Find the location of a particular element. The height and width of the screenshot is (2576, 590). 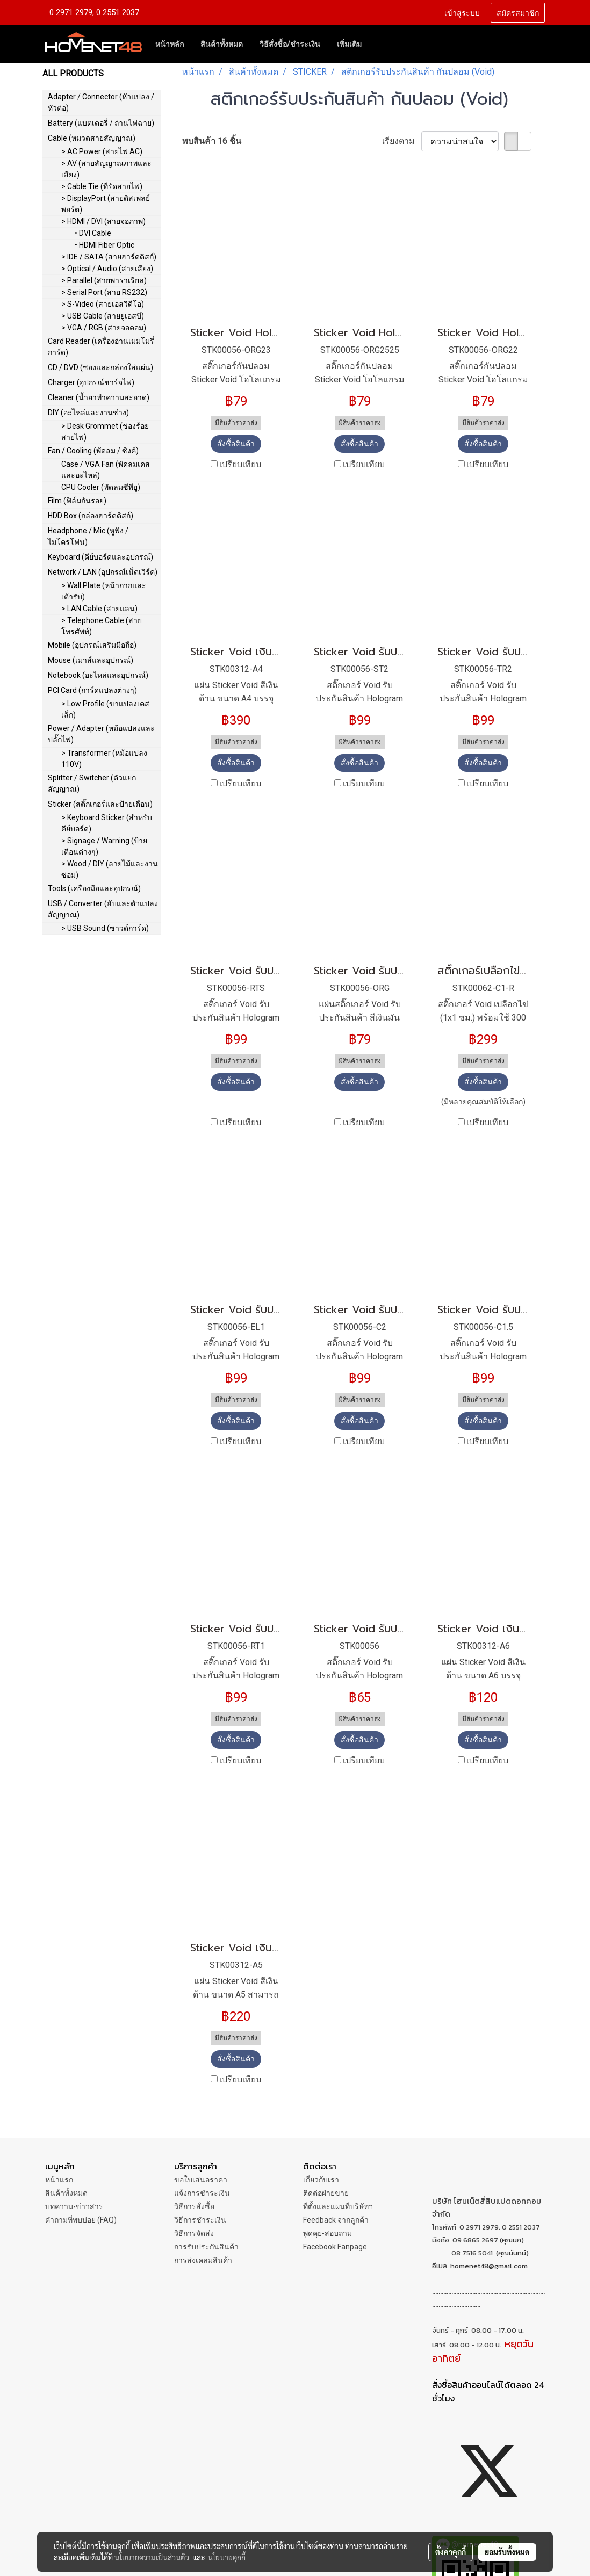

พบสินค้า 16 ชิ้น is located at coordinates (211, 141).